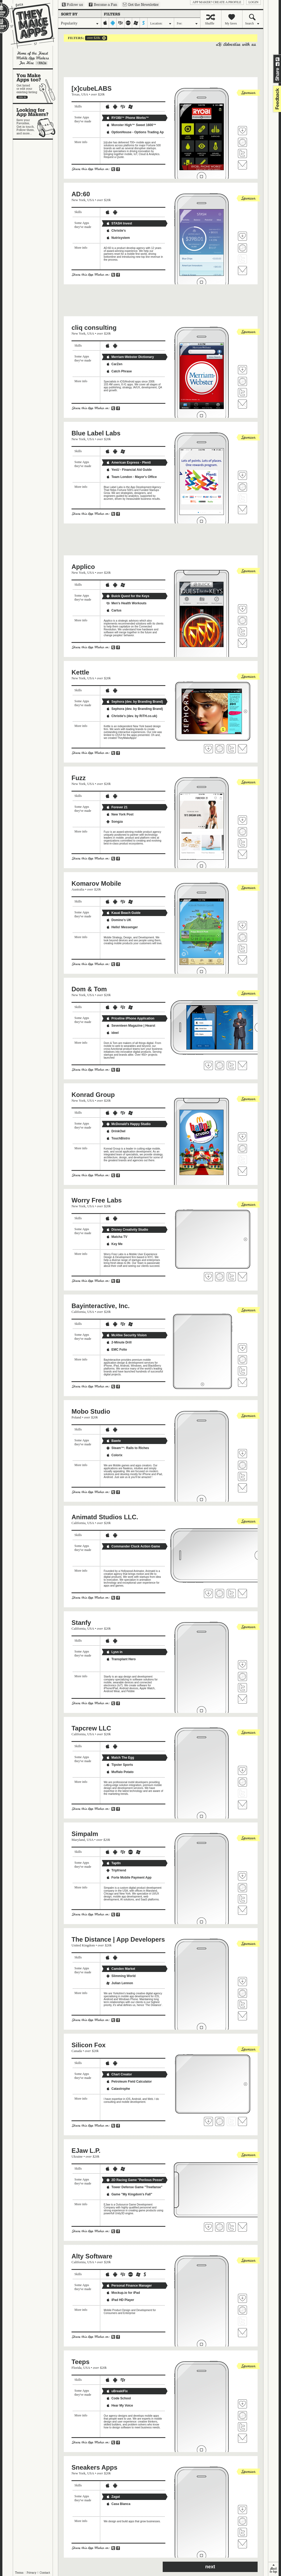 The image size is (281, 2576). Describe the element at coordinates (242, 1699) in the screenshot. I see `Contact Stanfy` at that location.